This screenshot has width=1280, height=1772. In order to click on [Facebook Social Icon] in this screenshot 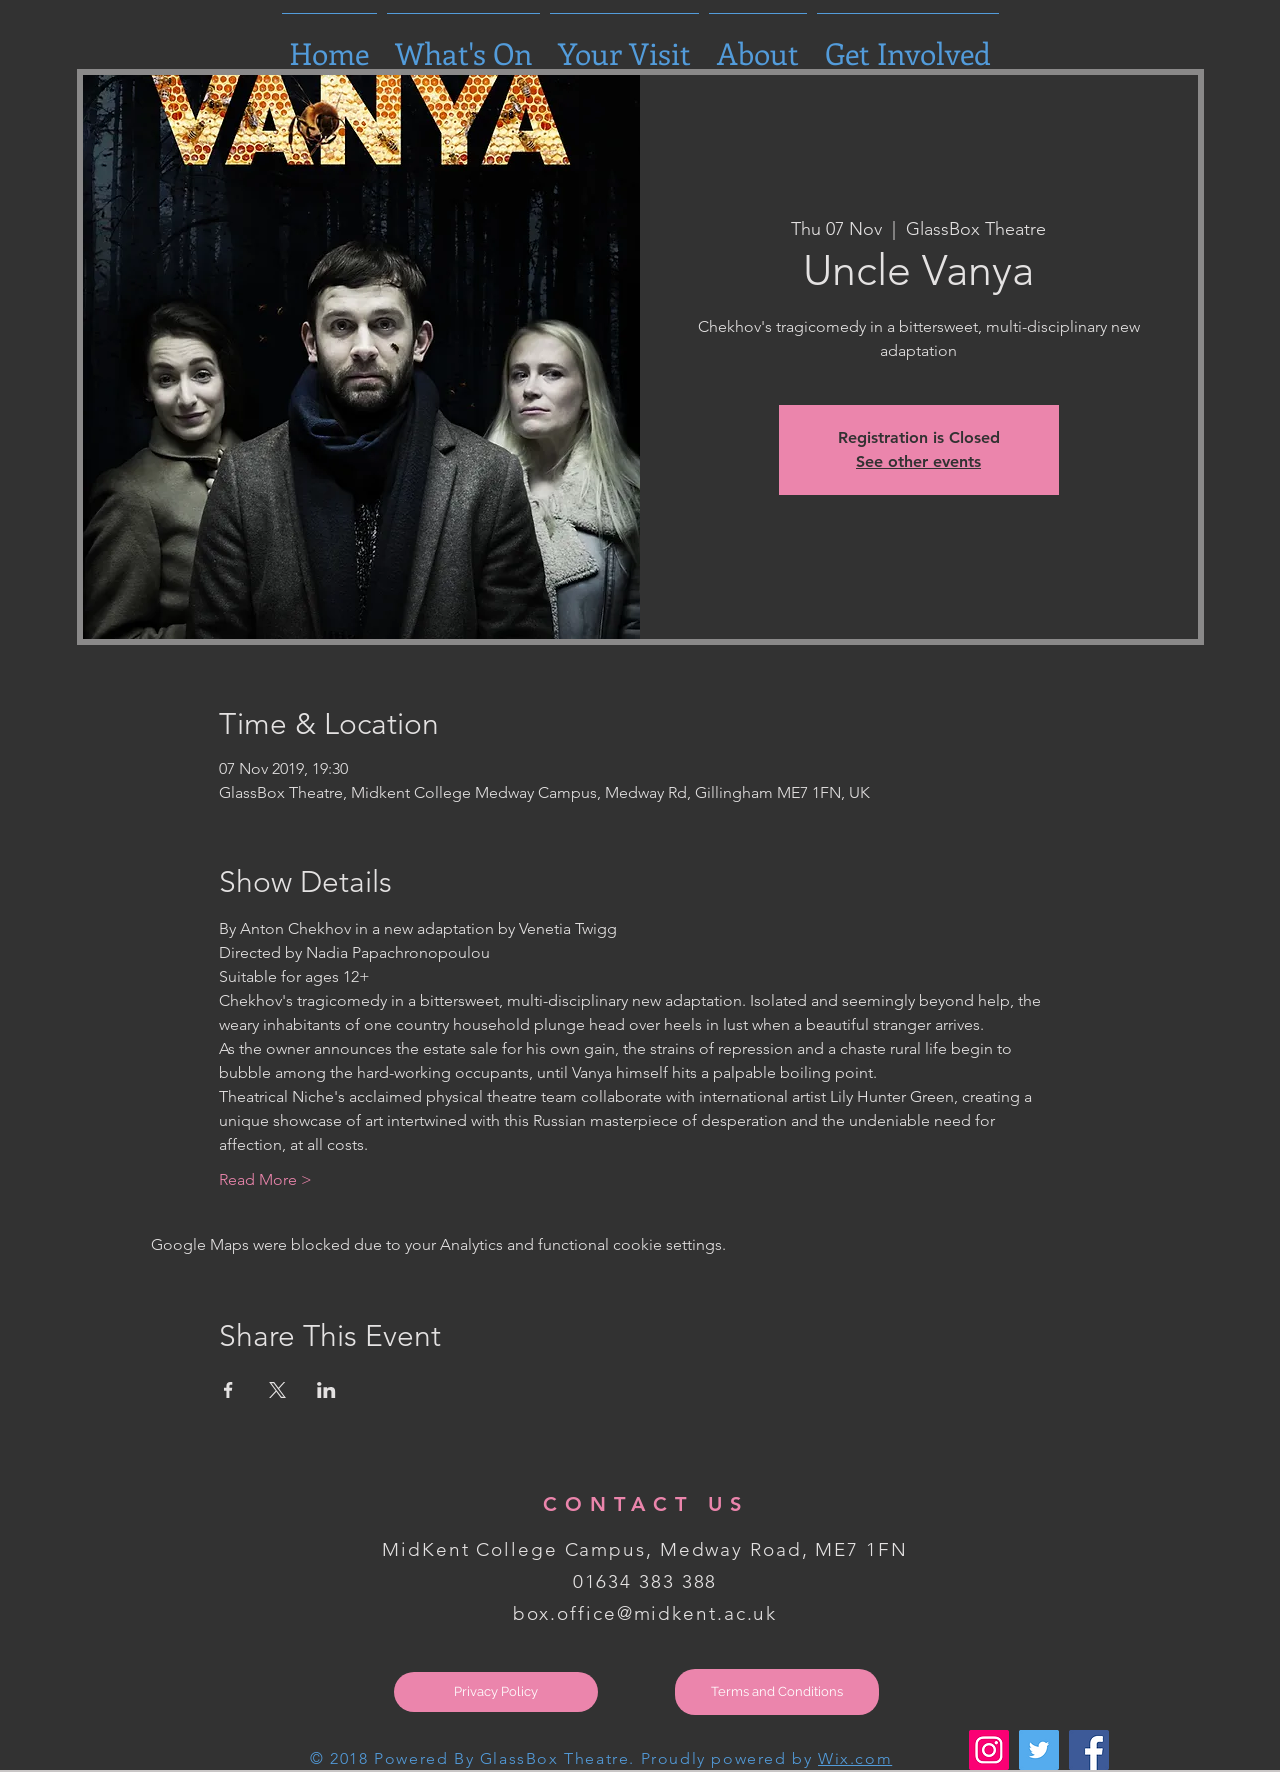, I will do `click(1089, 1750)`.